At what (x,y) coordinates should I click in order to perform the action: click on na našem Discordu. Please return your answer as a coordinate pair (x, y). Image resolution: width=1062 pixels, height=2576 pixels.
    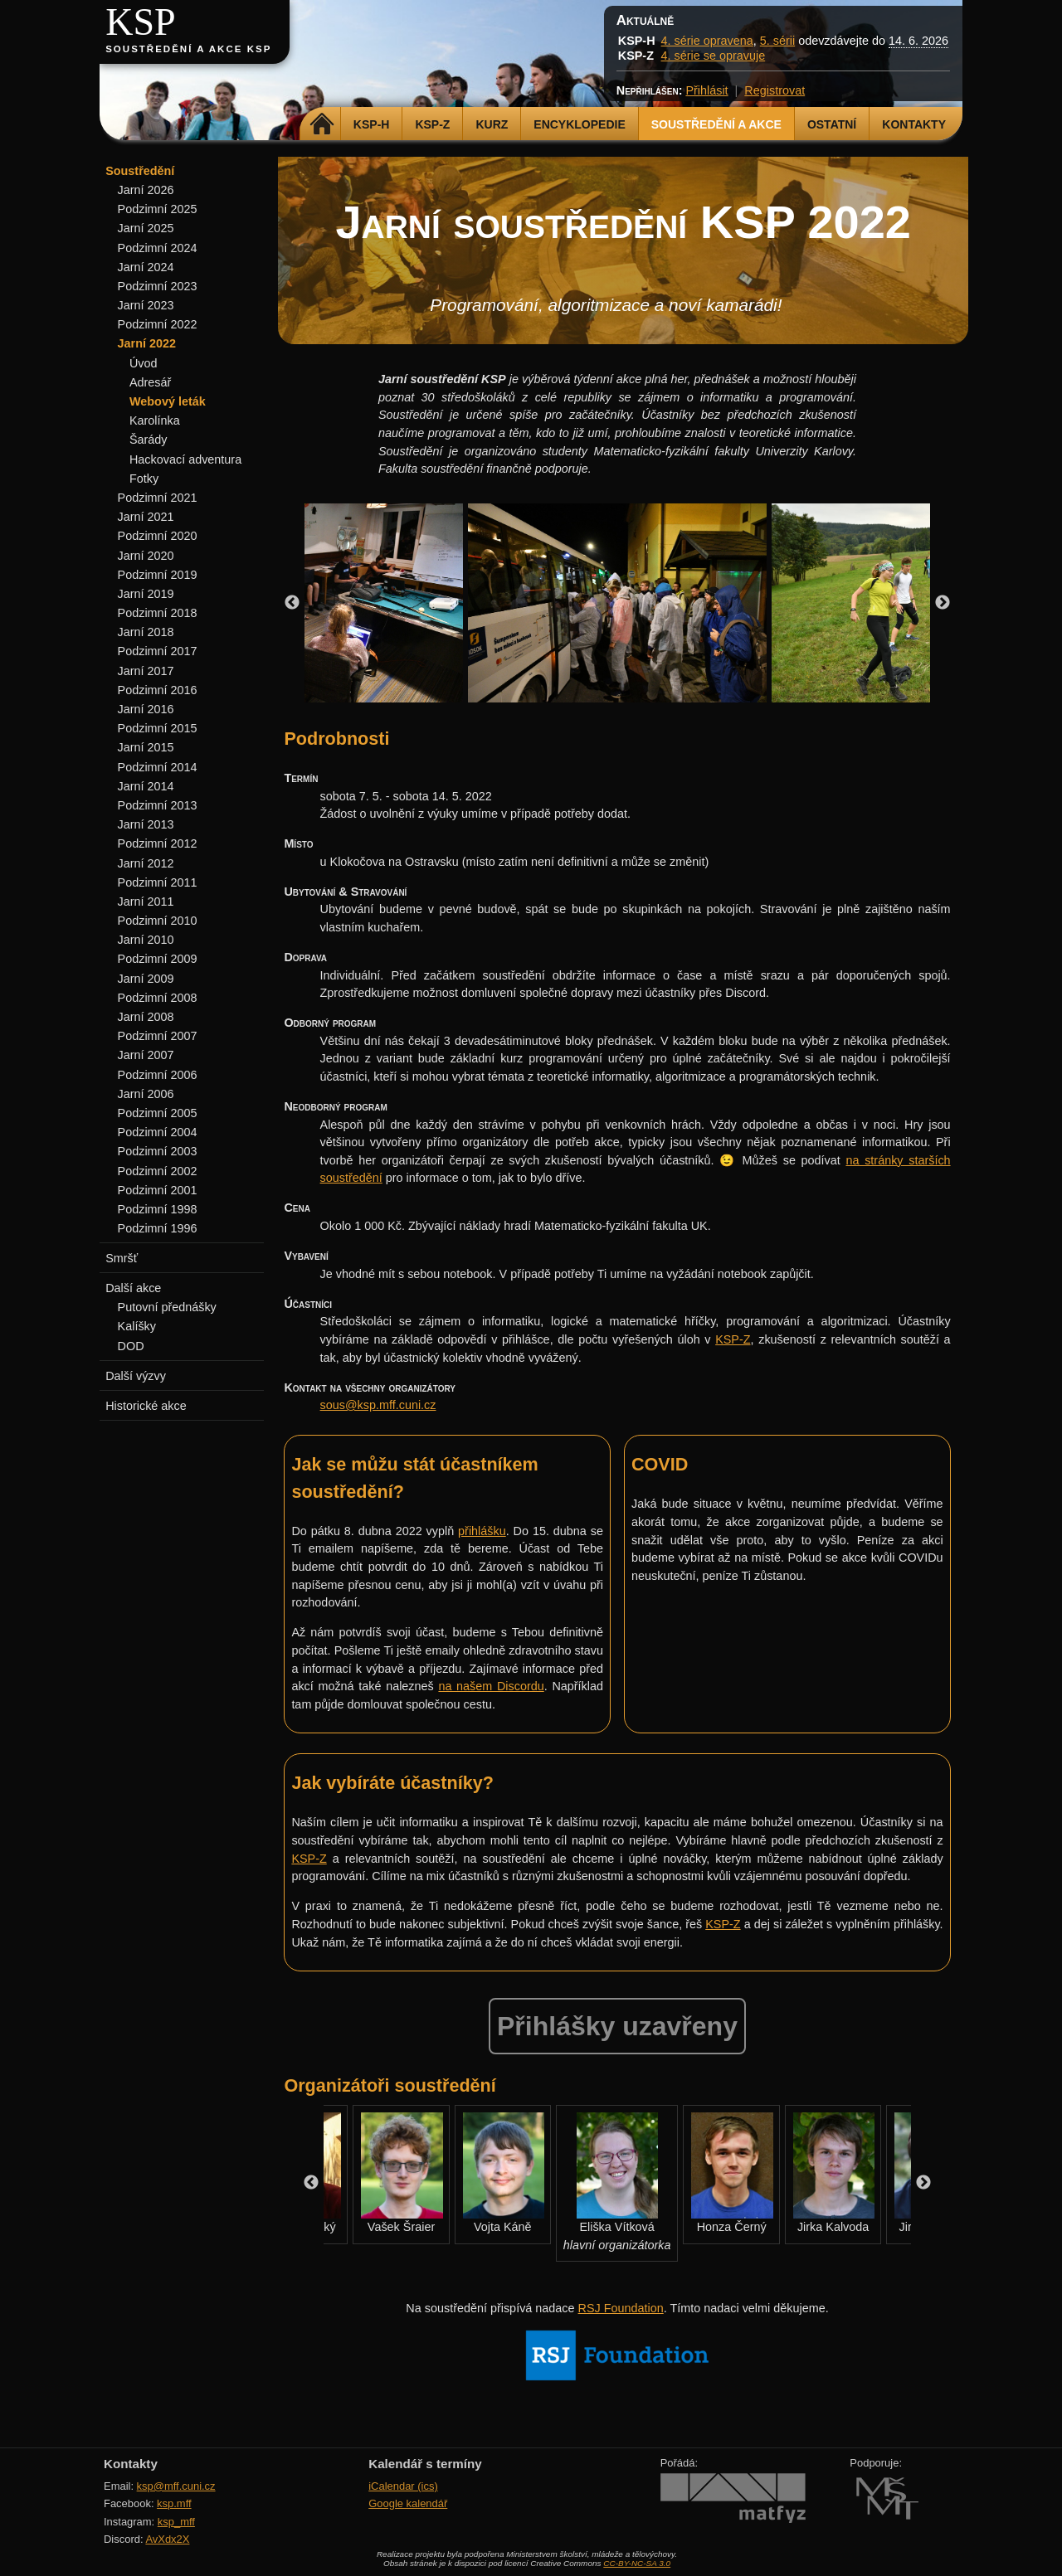
    Looking at the image, I should click on (490, 1686).